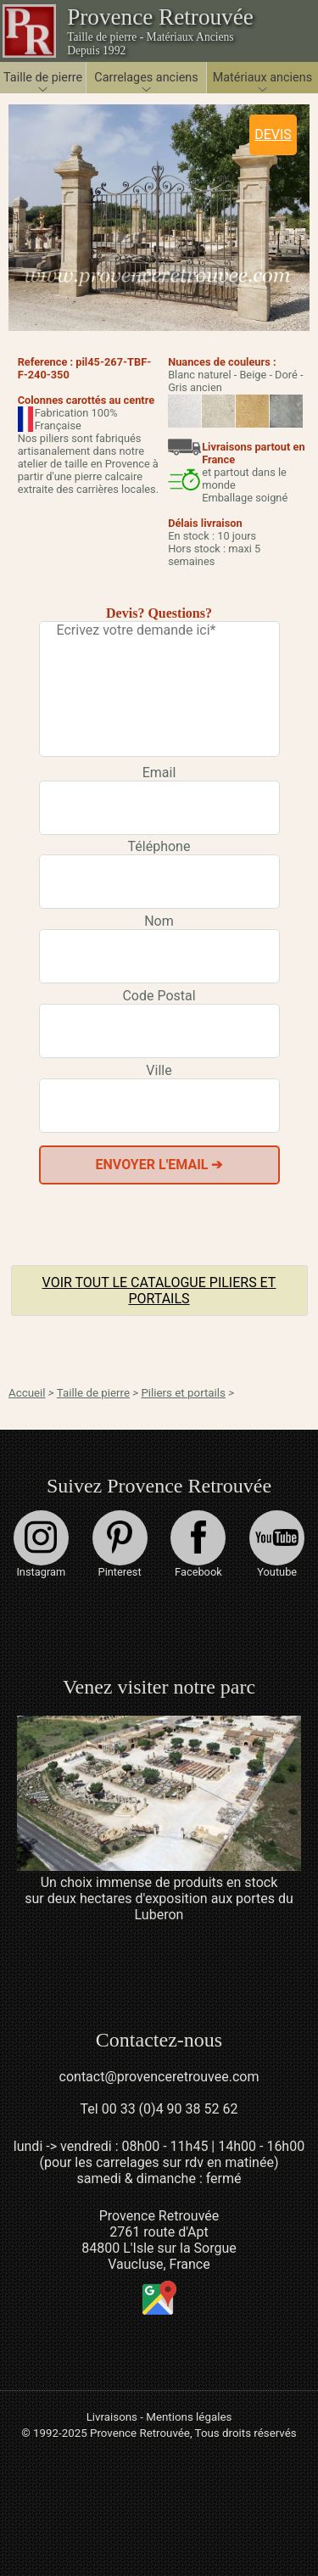 The height and width of the screenshot is (2576, 318). Describe the element at coordinates (42, 77) in the screenshot. I see `Taille de pierre [button]` at that location.